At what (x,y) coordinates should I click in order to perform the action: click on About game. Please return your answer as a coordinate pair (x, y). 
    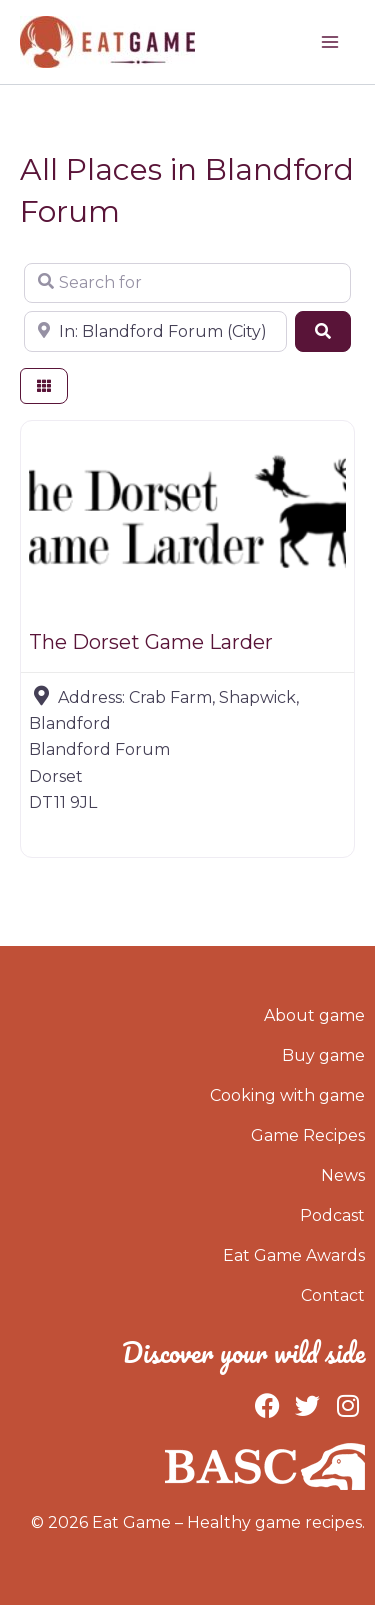
    Looking at the image, I should click on (314, 1015).